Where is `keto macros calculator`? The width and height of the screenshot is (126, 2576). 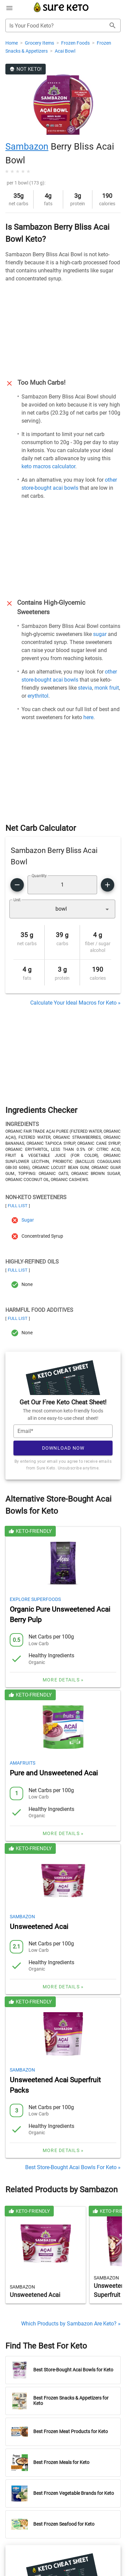
keto macros calculator is located at coordinates (48, 466).